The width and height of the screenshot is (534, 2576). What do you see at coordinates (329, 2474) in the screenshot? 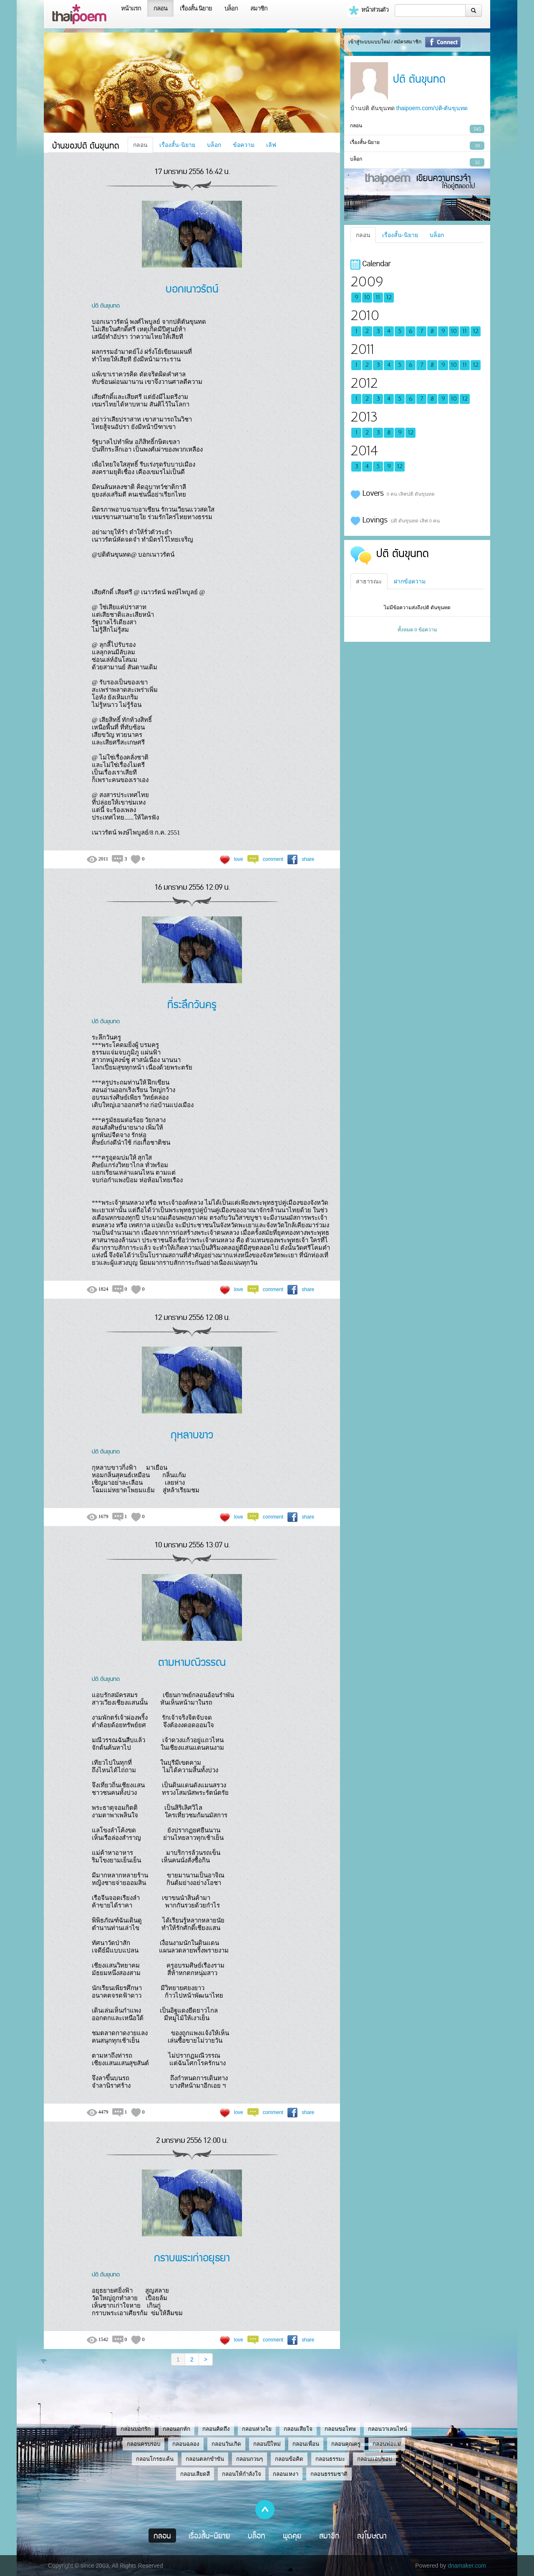
I see `กลอนธรรมชาติ` at bounding box center [329, 2474].